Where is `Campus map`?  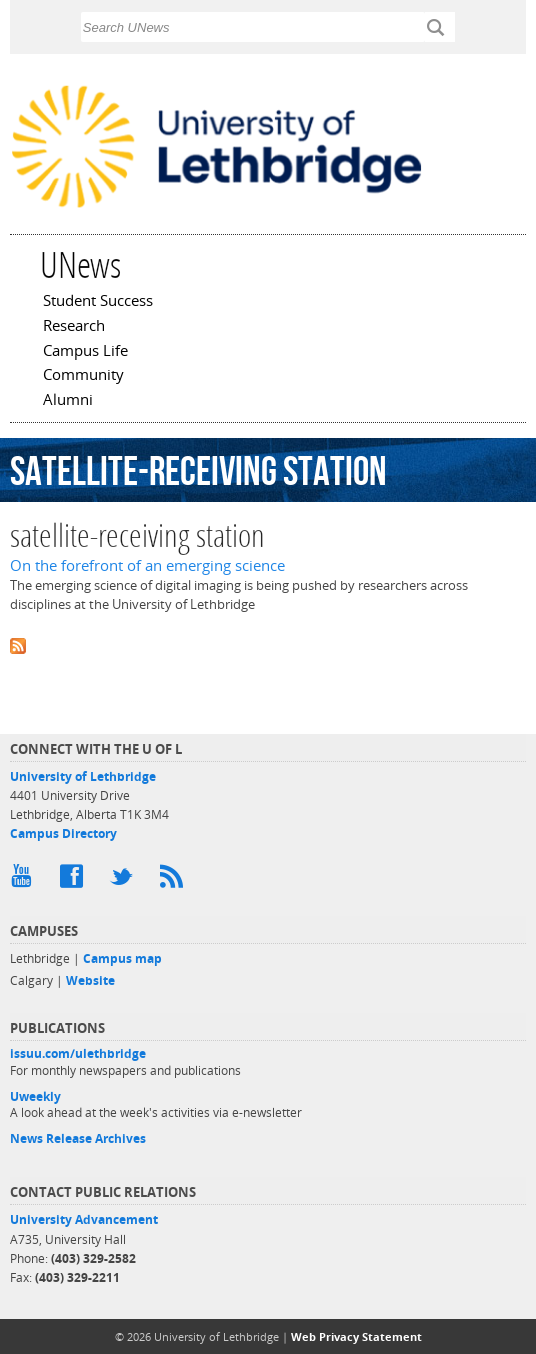
Campus map is located at coordinates (122, 958).